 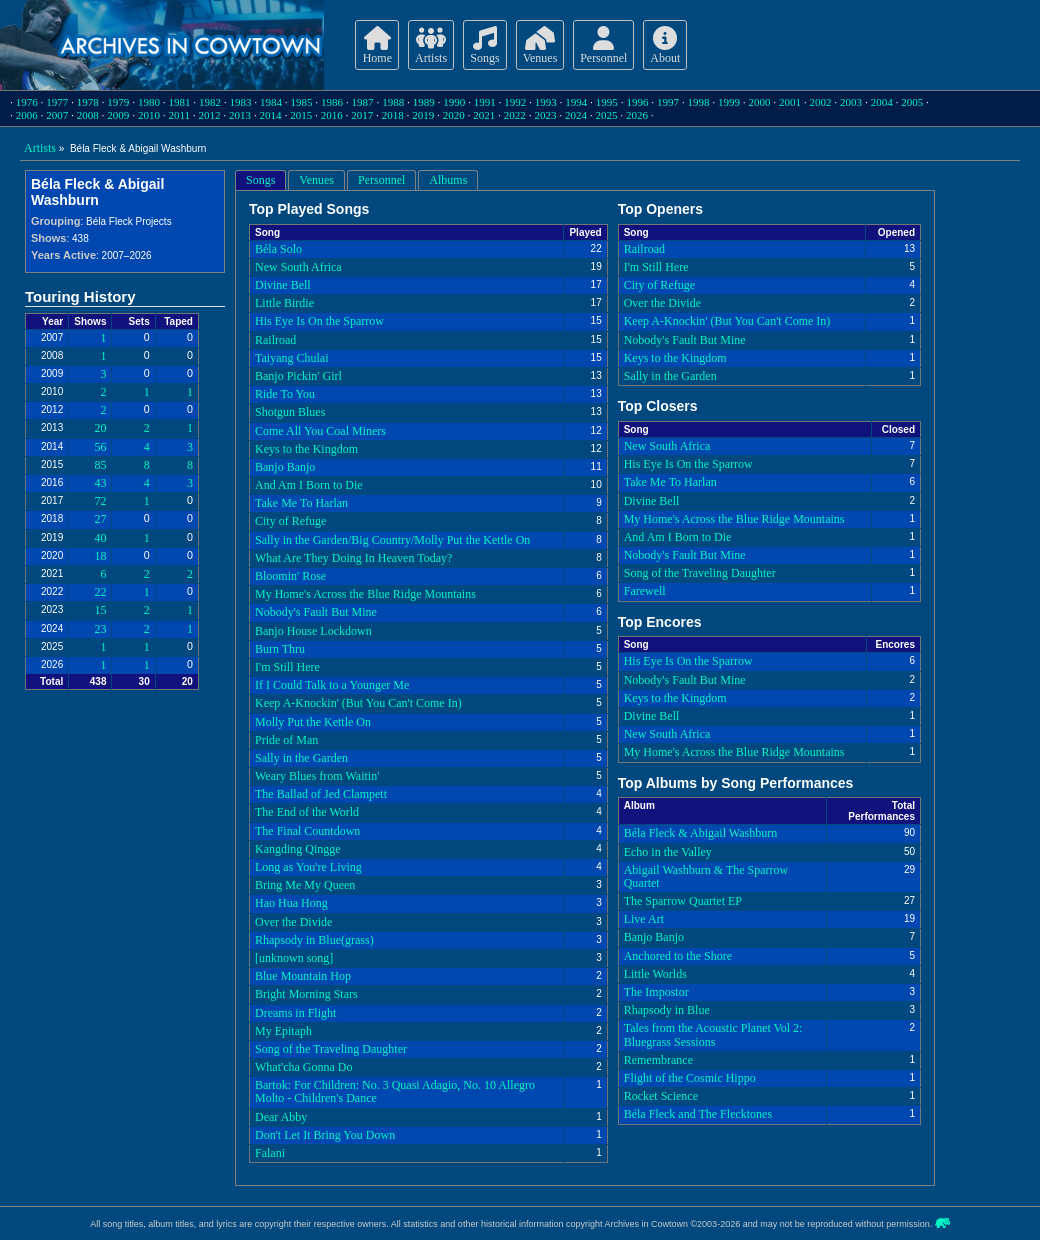 I want to click on 1989, so click(x=424, y=102).